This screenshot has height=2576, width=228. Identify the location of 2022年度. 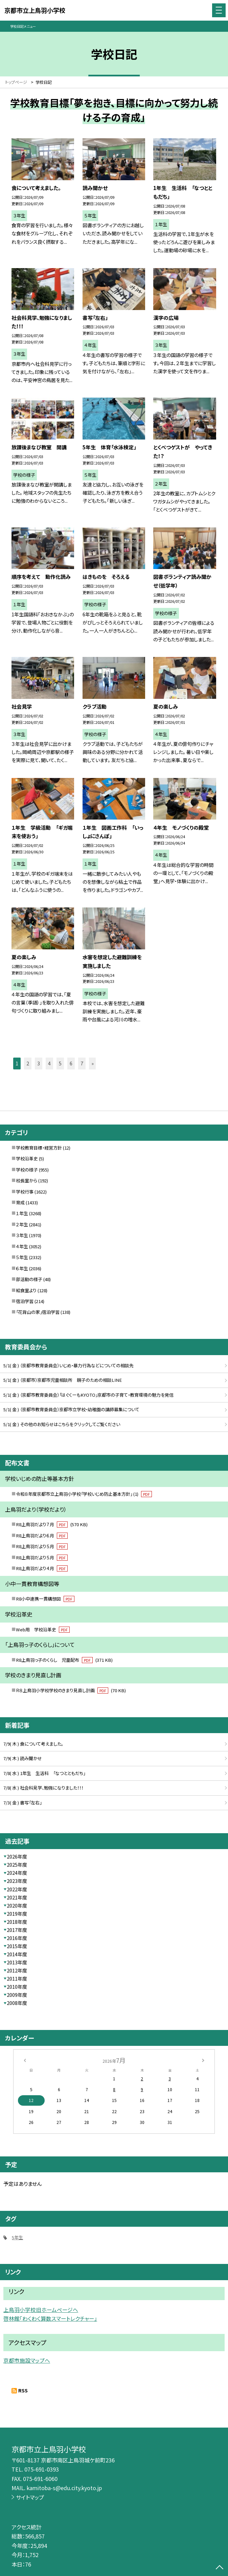
(17, 1889).